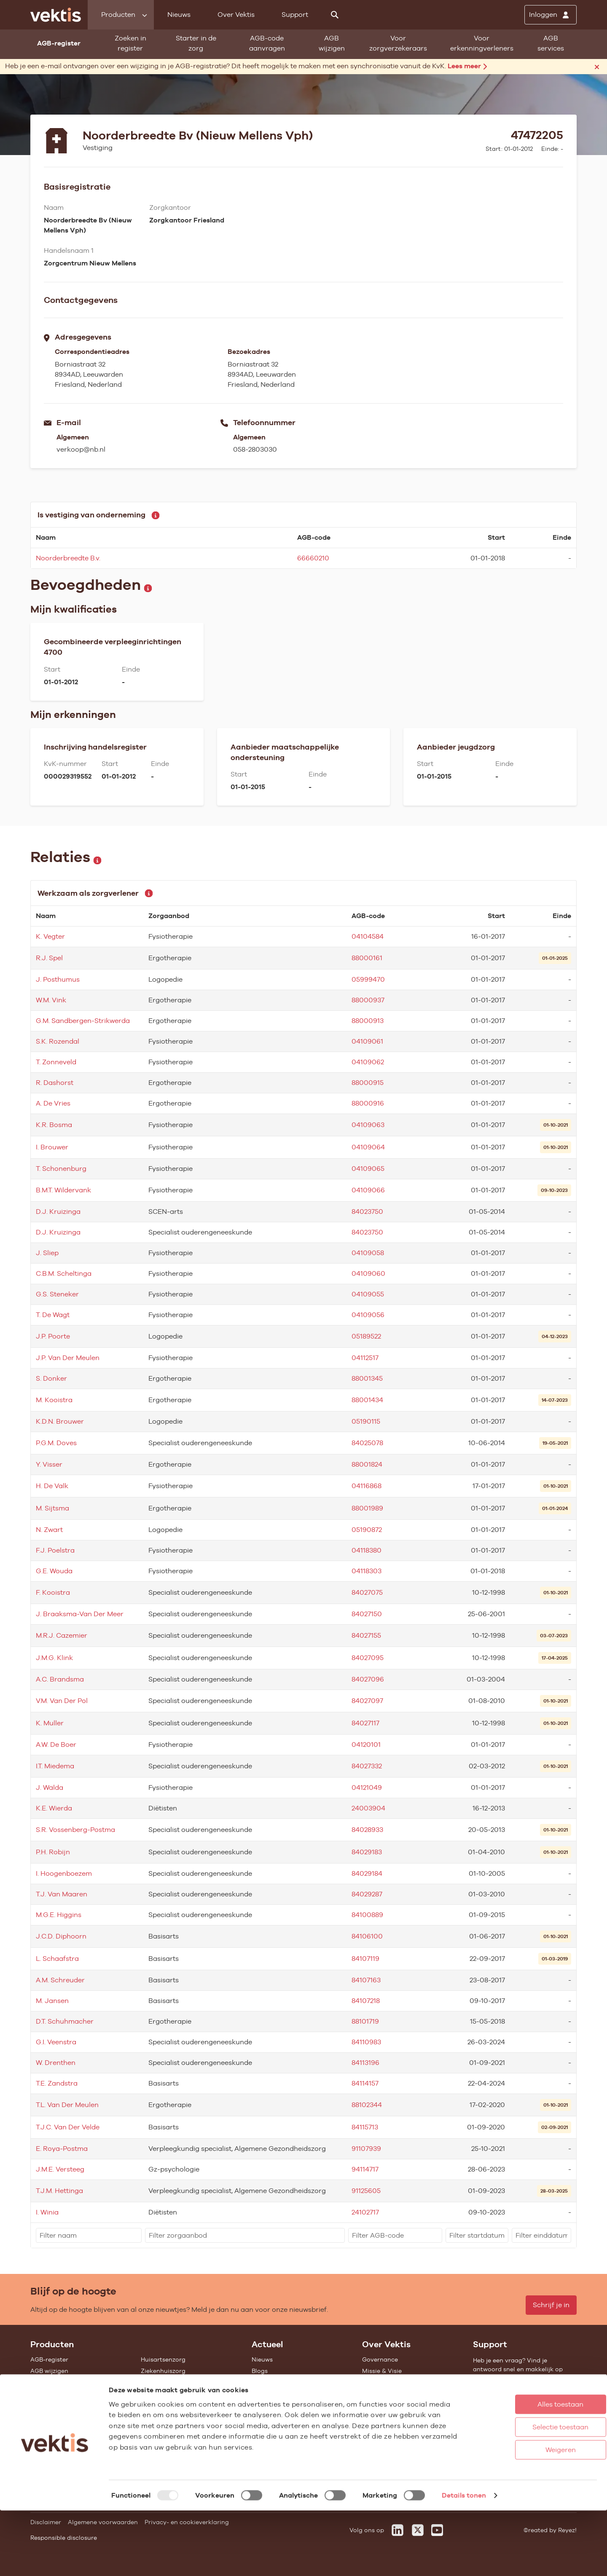 The height and width of the screenshot is (2576, 607). I want to click on J. Braaksma-Van Der Meer, so click(80, 1614).